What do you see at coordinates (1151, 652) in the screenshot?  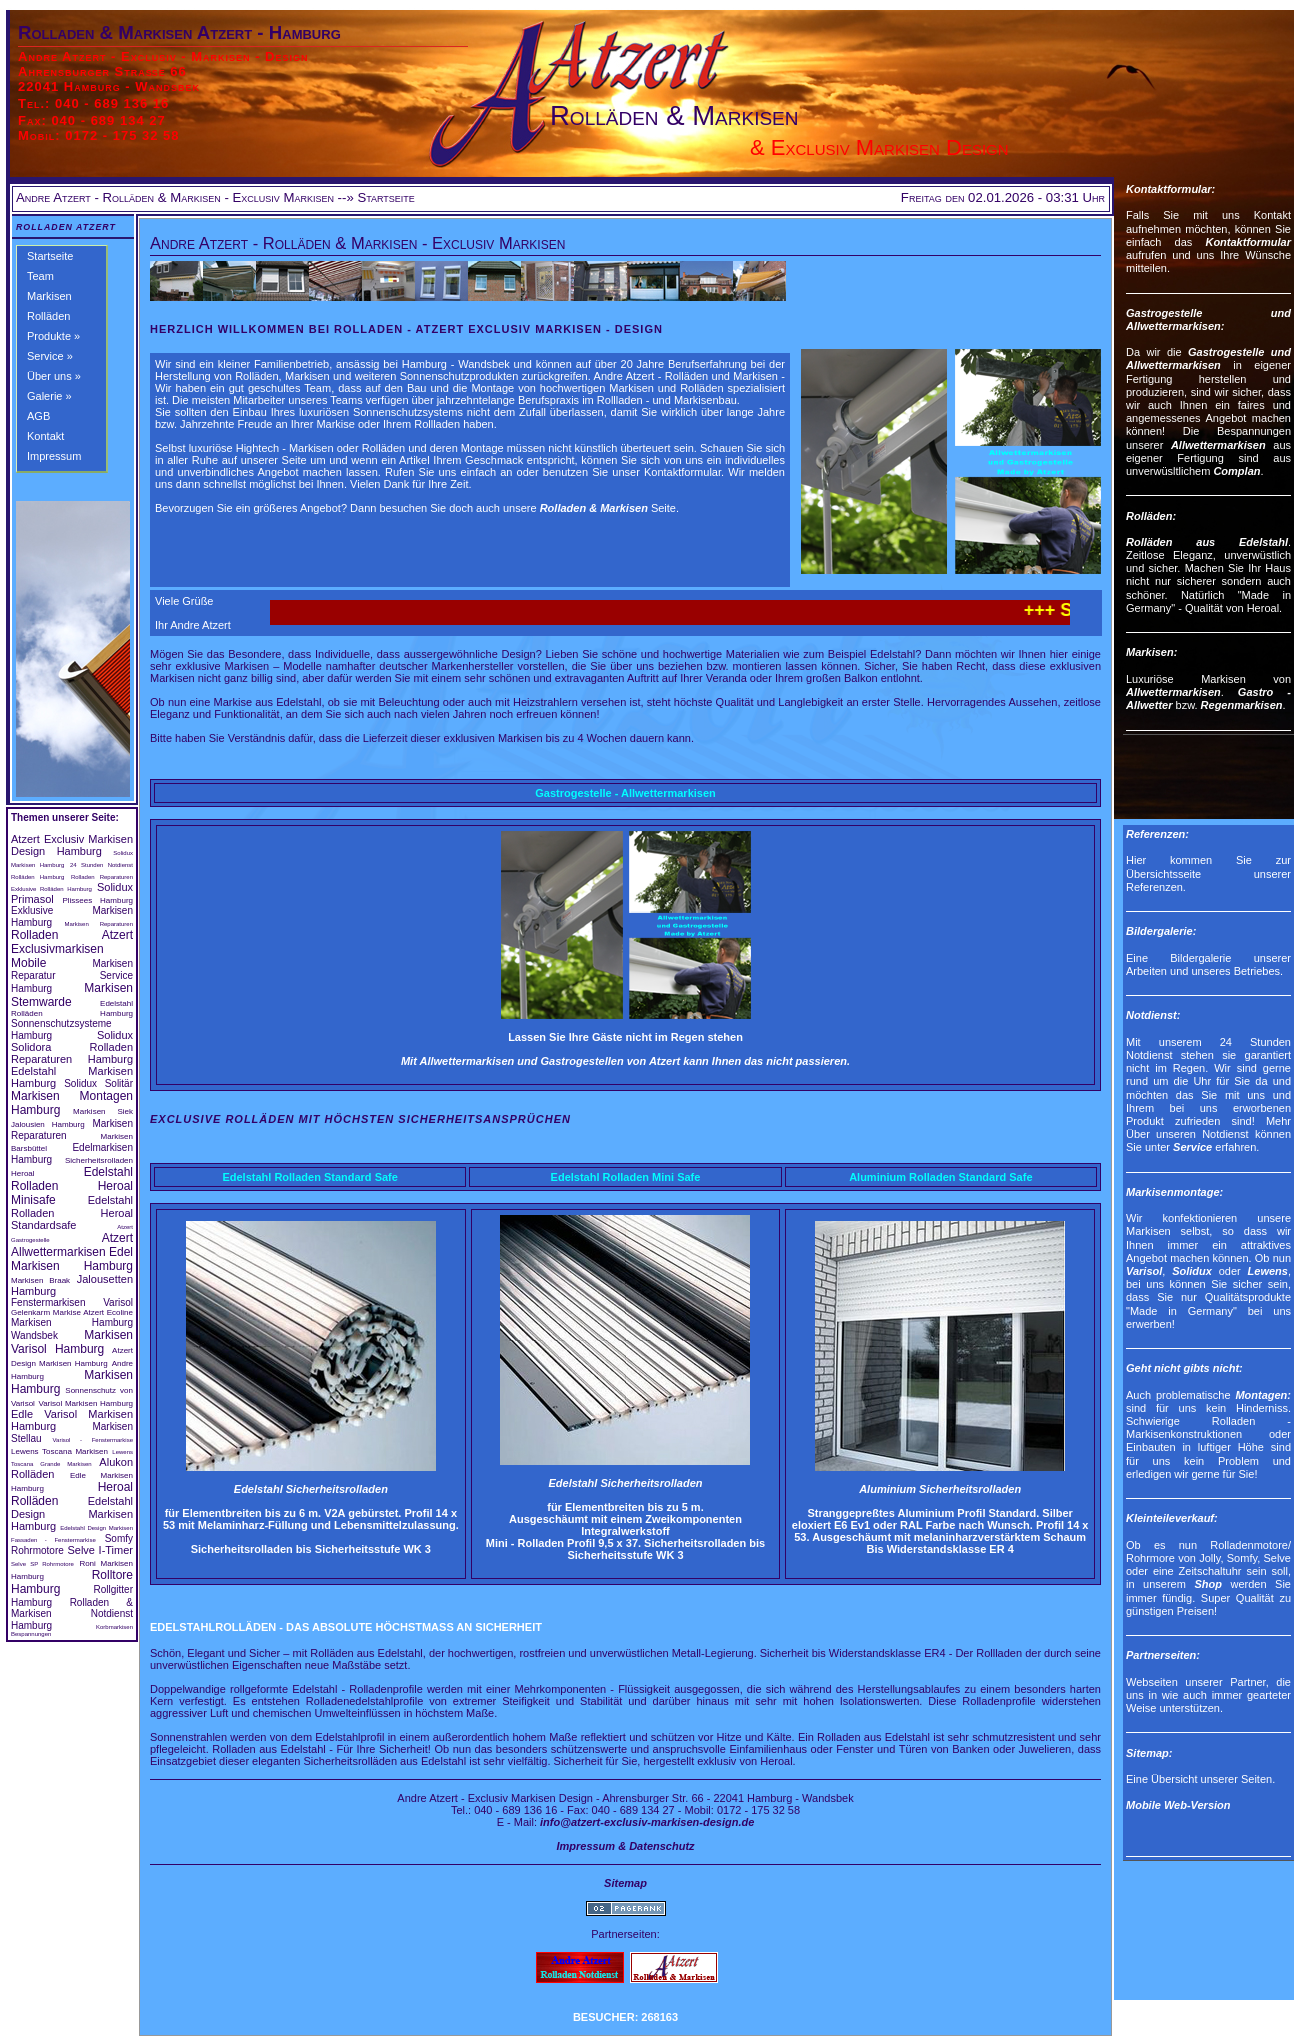 I see `Markisen:` at bounding box center [1151, 652].